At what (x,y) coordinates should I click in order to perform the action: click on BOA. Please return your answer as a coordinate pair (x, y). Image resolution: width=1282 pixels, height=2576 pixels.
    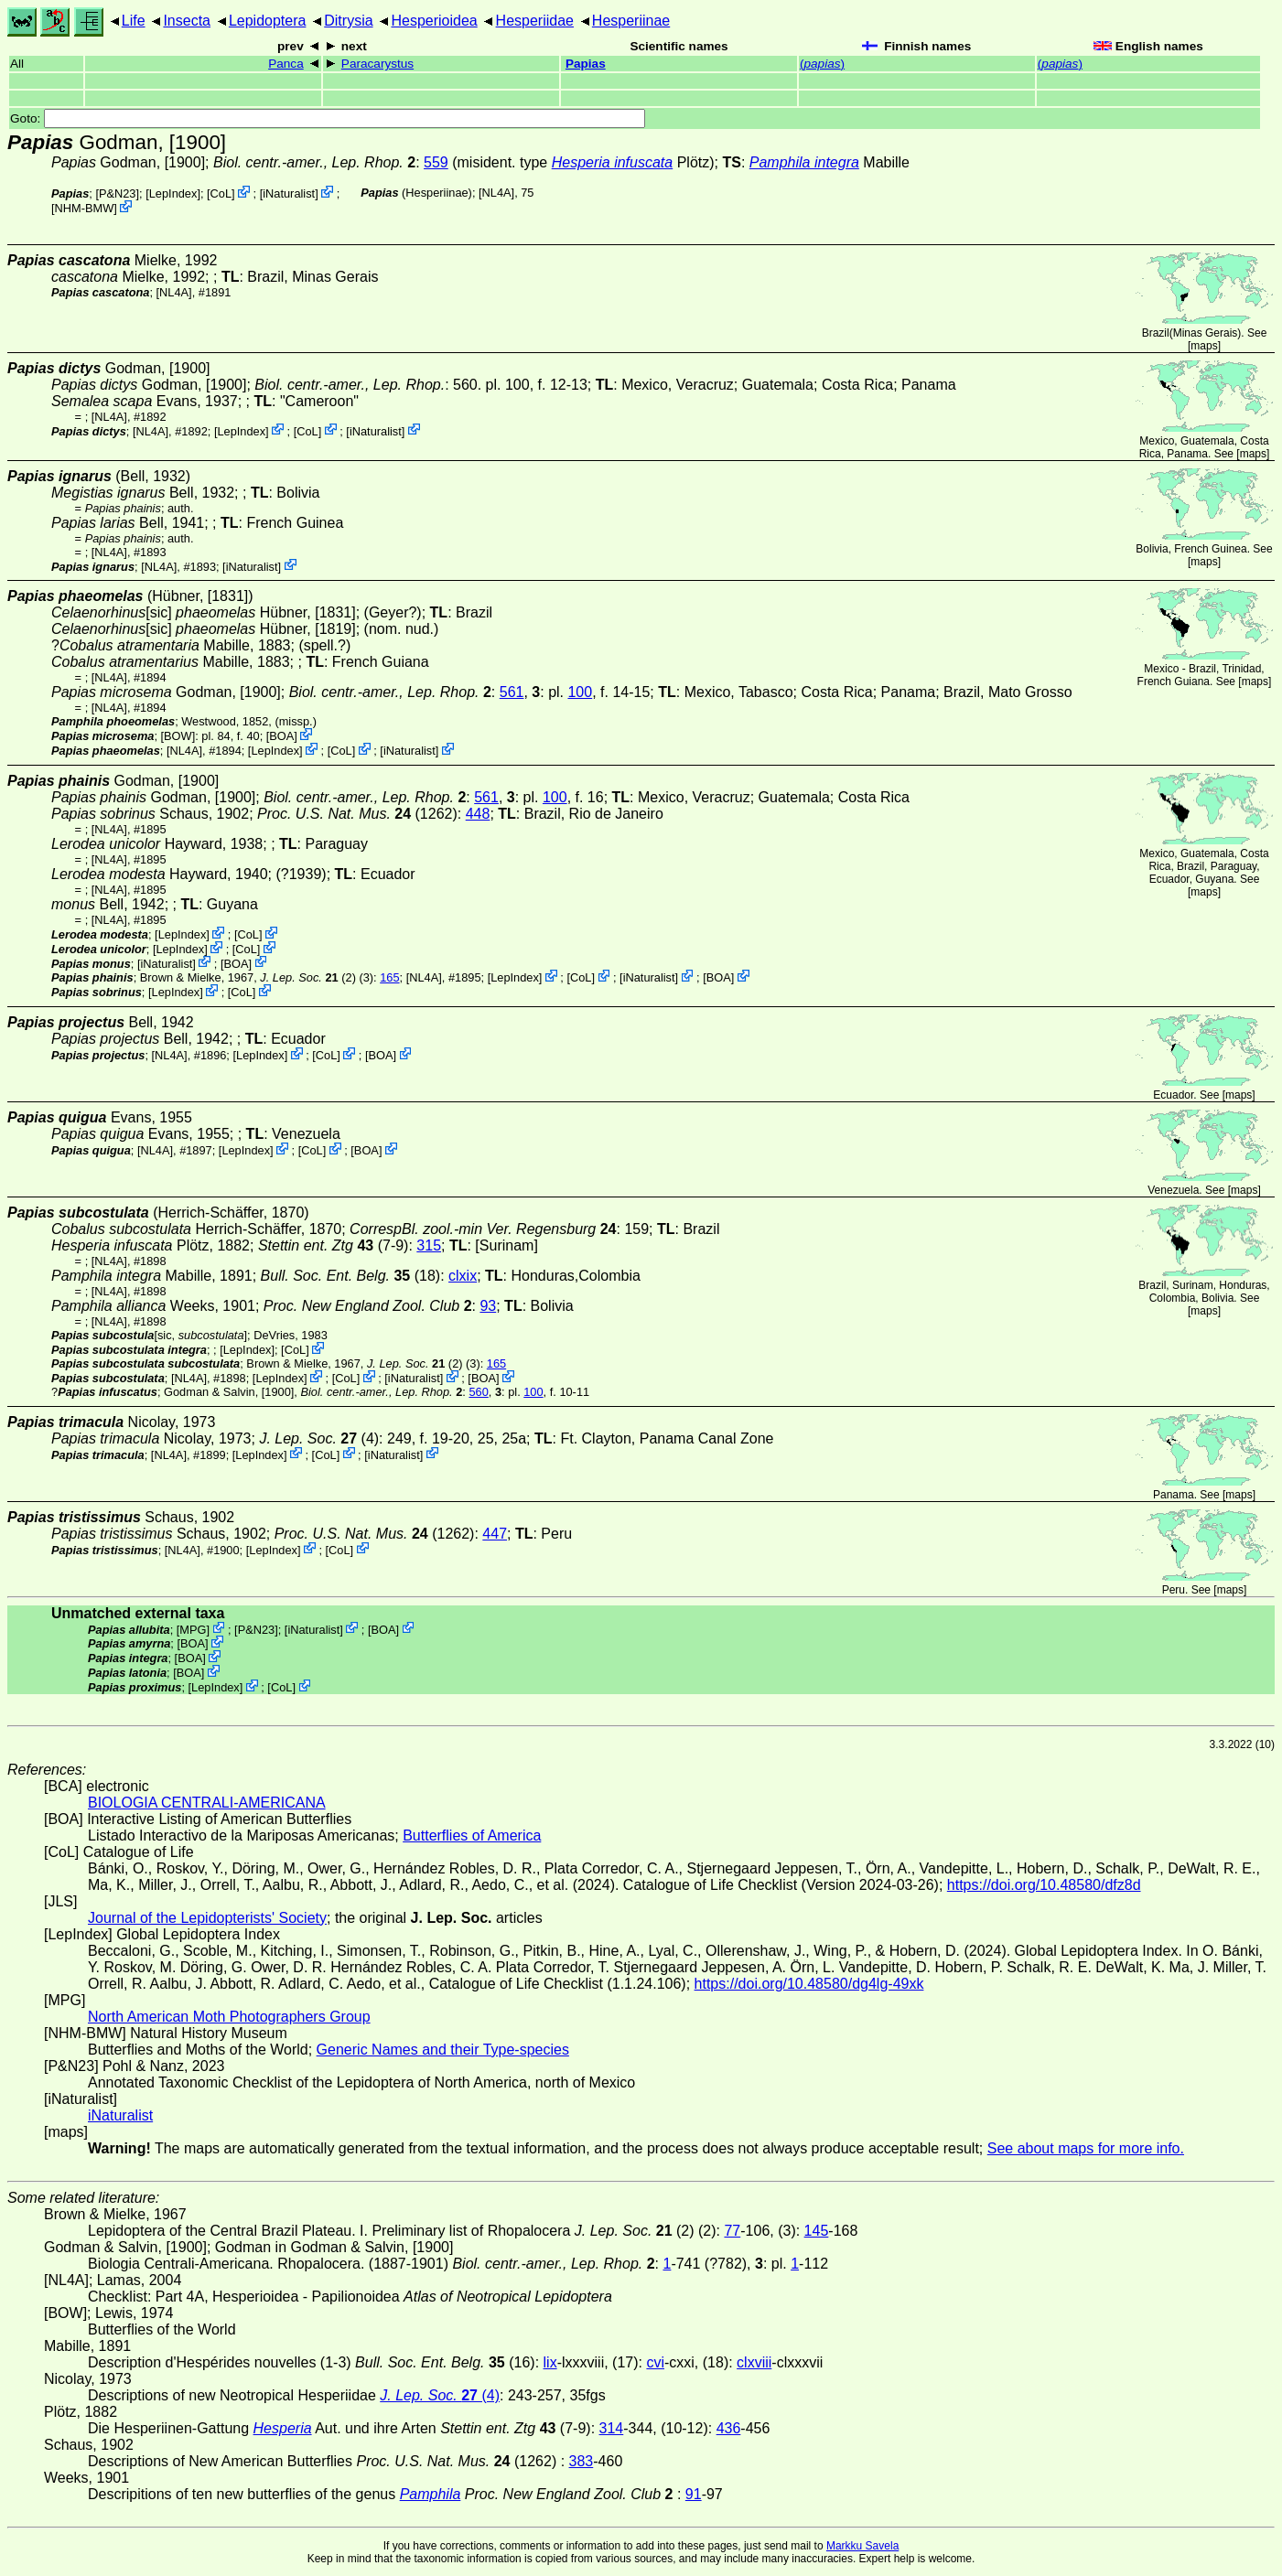
    Looking at the image, I should click on (281, 736).